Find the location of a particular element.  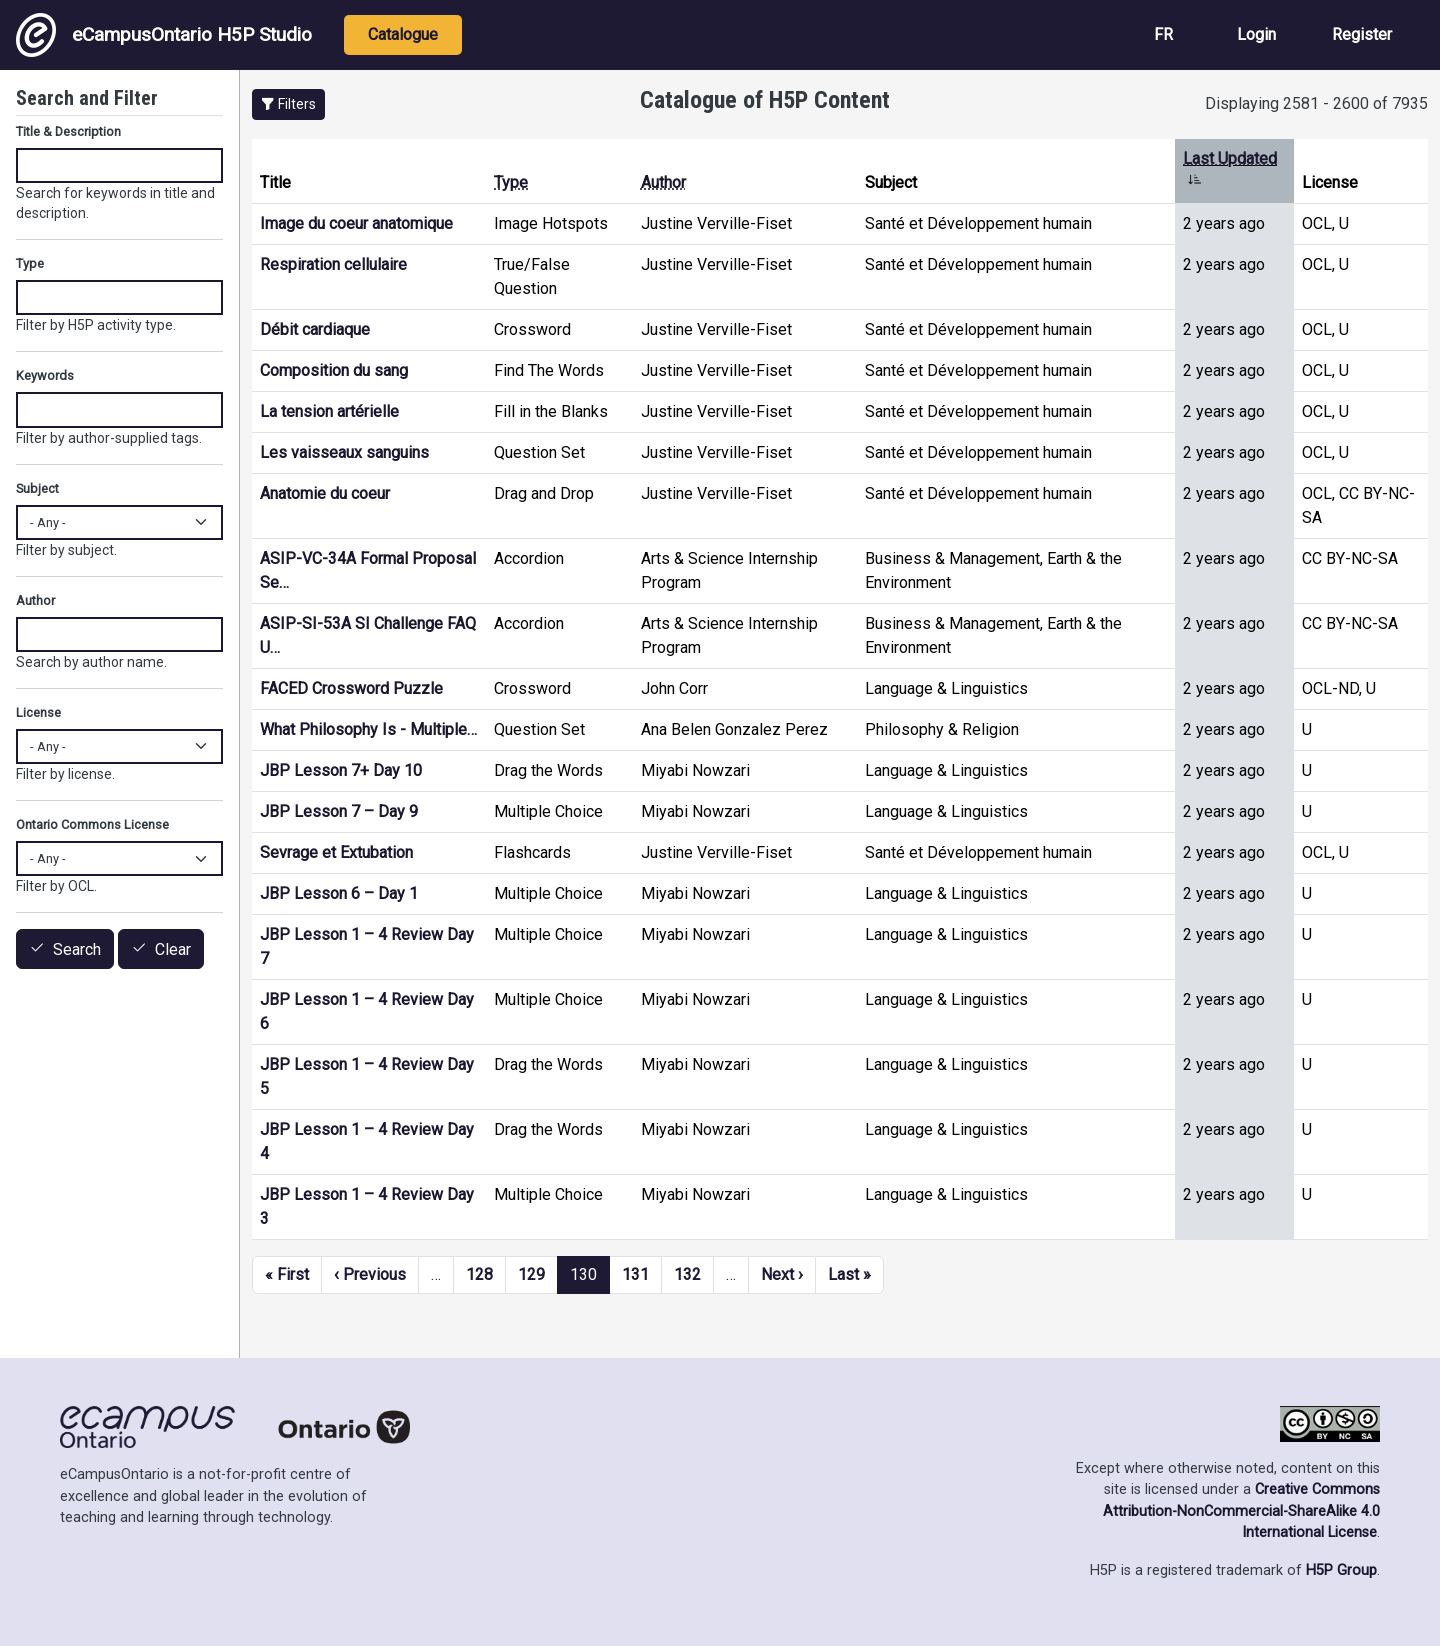

Débit cardiaque is located at coordinates (315, 329).